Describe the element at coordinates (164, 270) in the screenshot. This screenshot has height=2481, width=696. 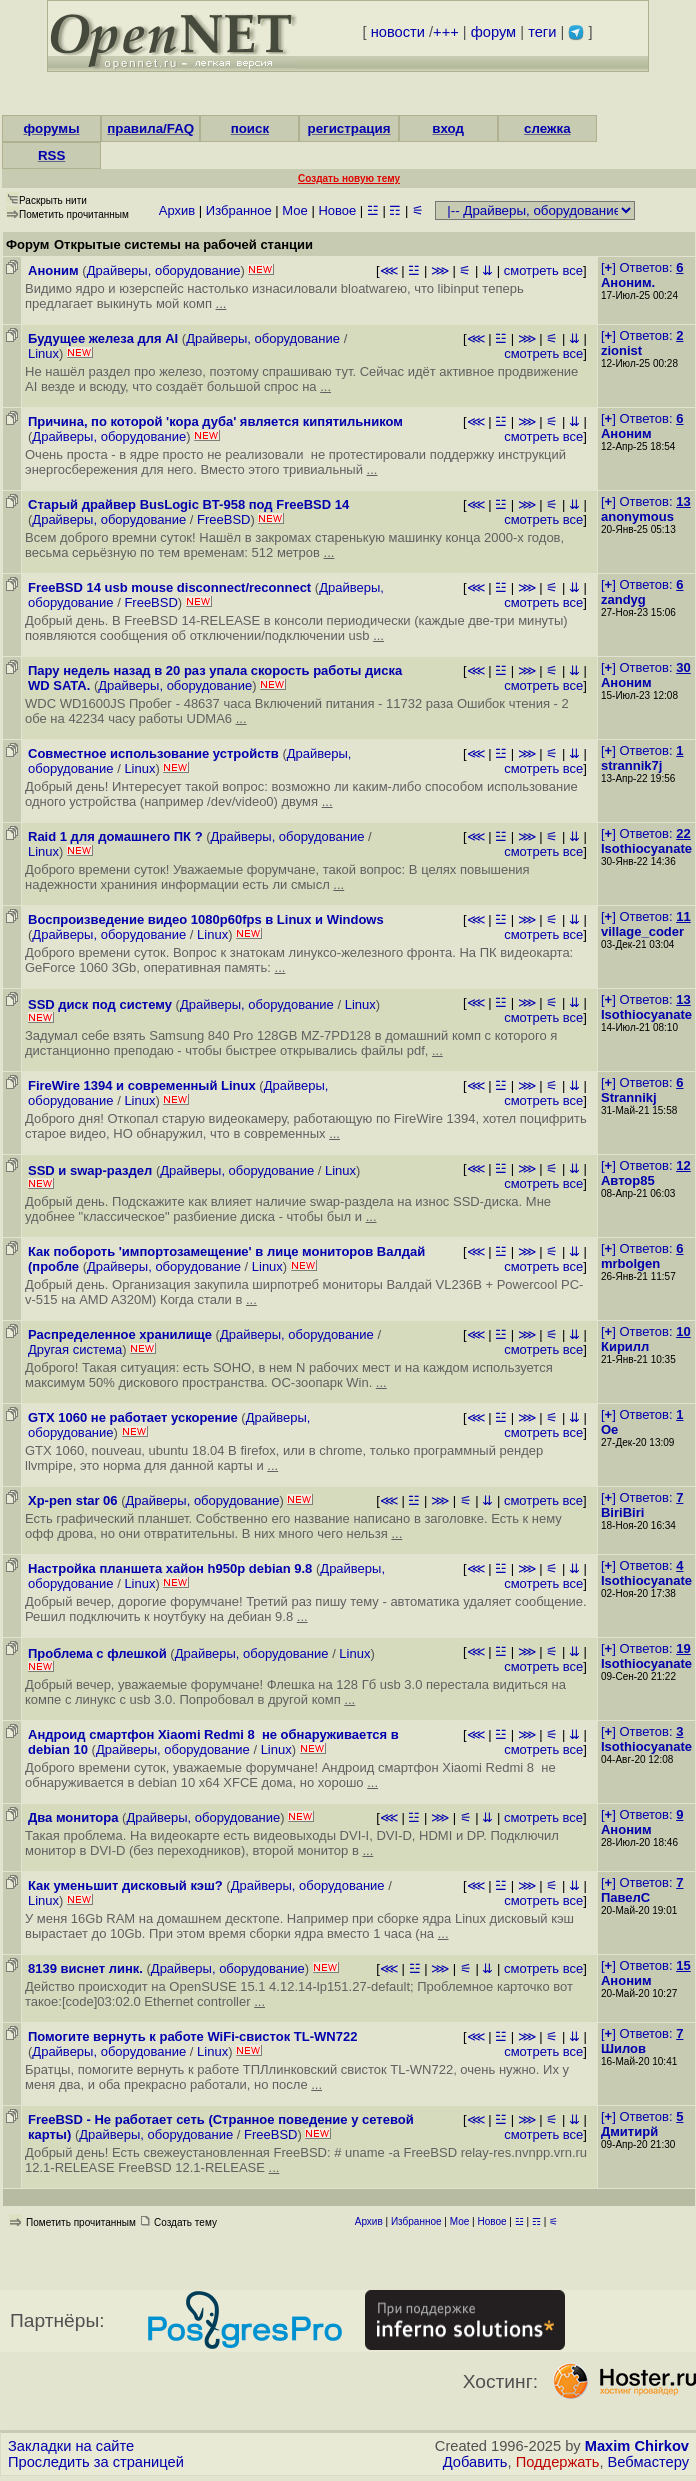
I see `Драйверы, оборудование` at that location.